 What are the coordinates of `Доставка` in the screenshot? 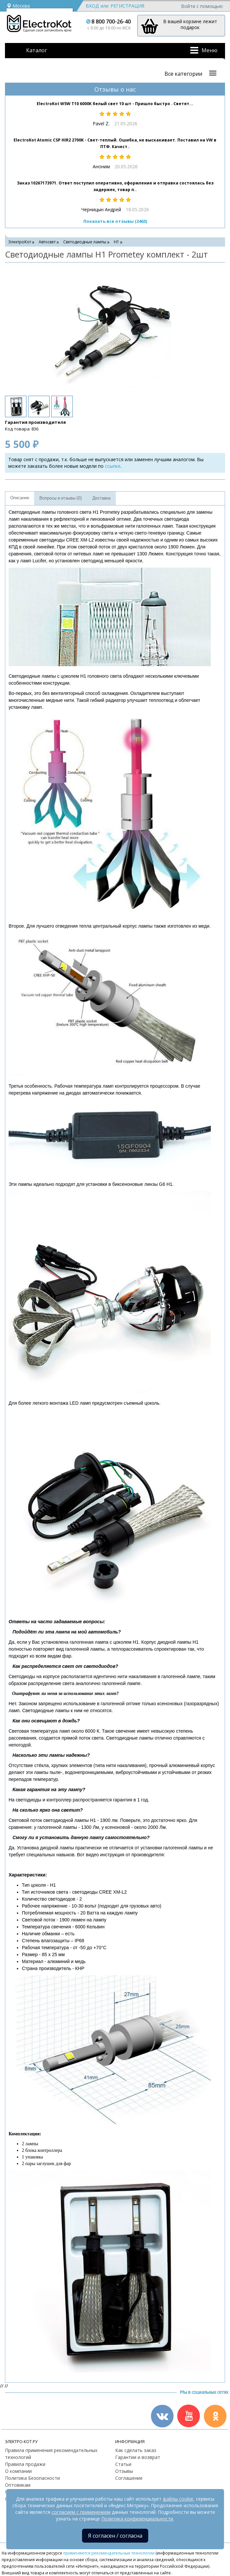 It's located at (101, 498).